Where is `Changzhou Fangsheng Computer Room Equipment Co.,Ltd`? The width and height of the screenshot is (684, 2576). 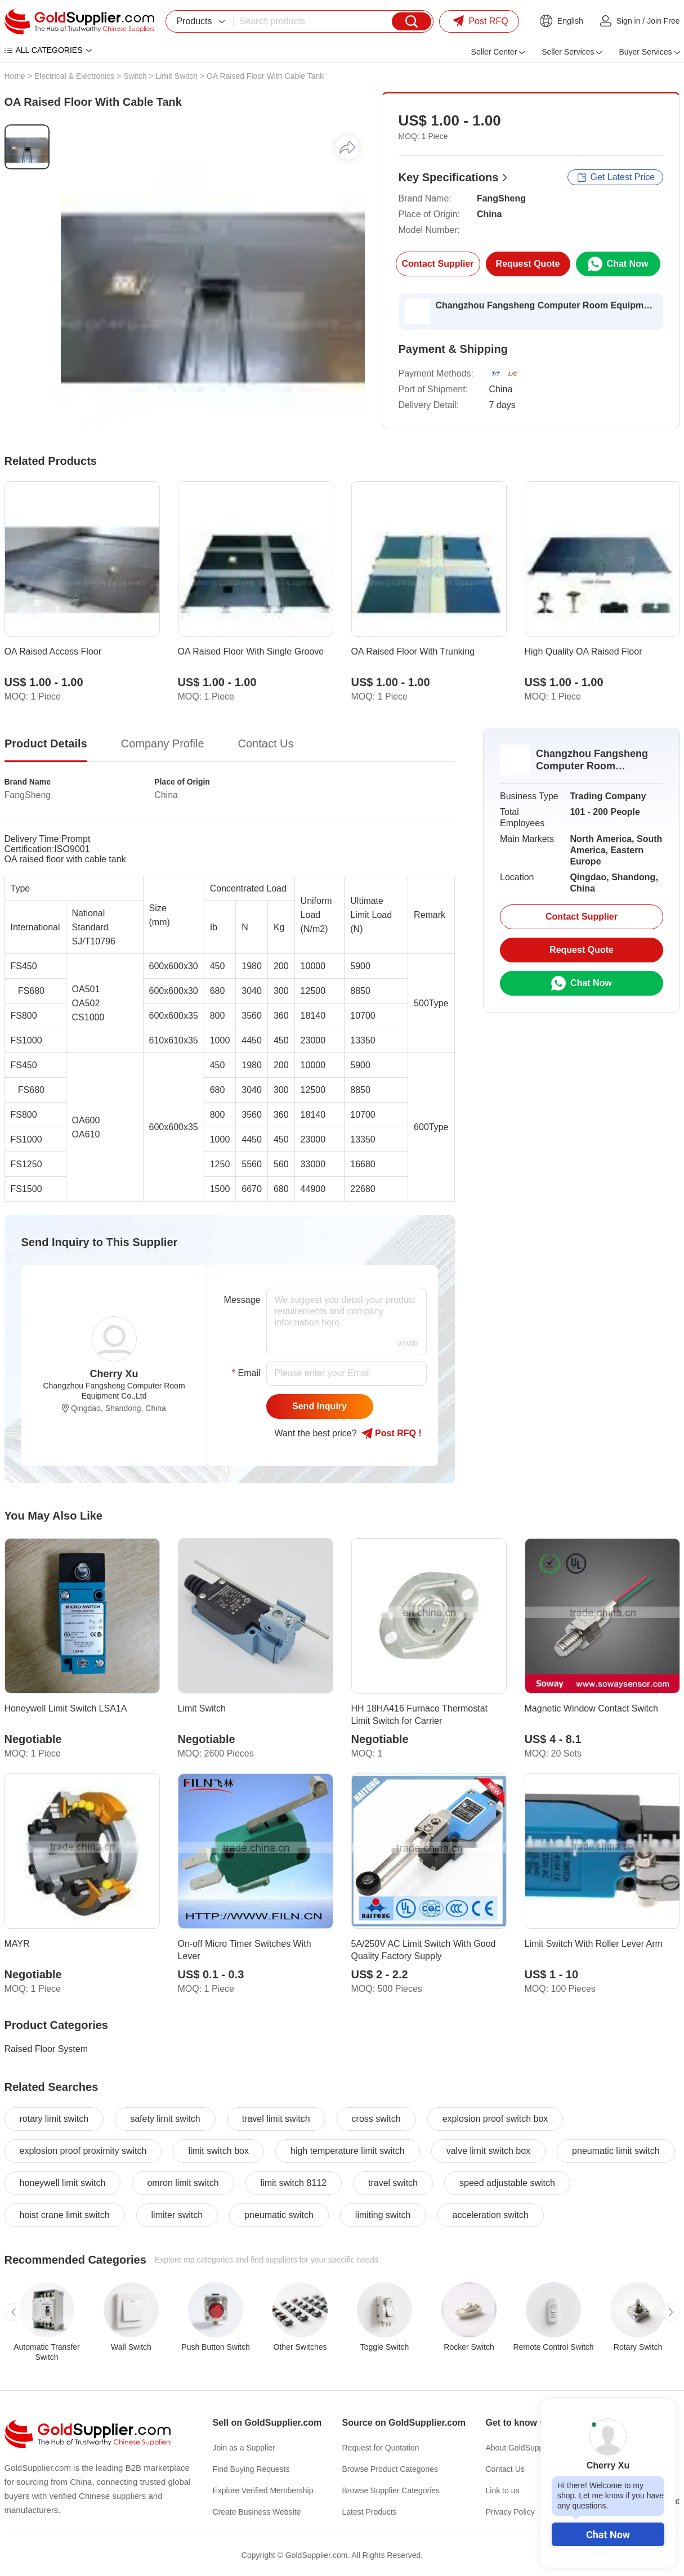
Changzhou Fangsheng Computer Room Equipment Co.,Ltd is located at coordinates (545, 305).